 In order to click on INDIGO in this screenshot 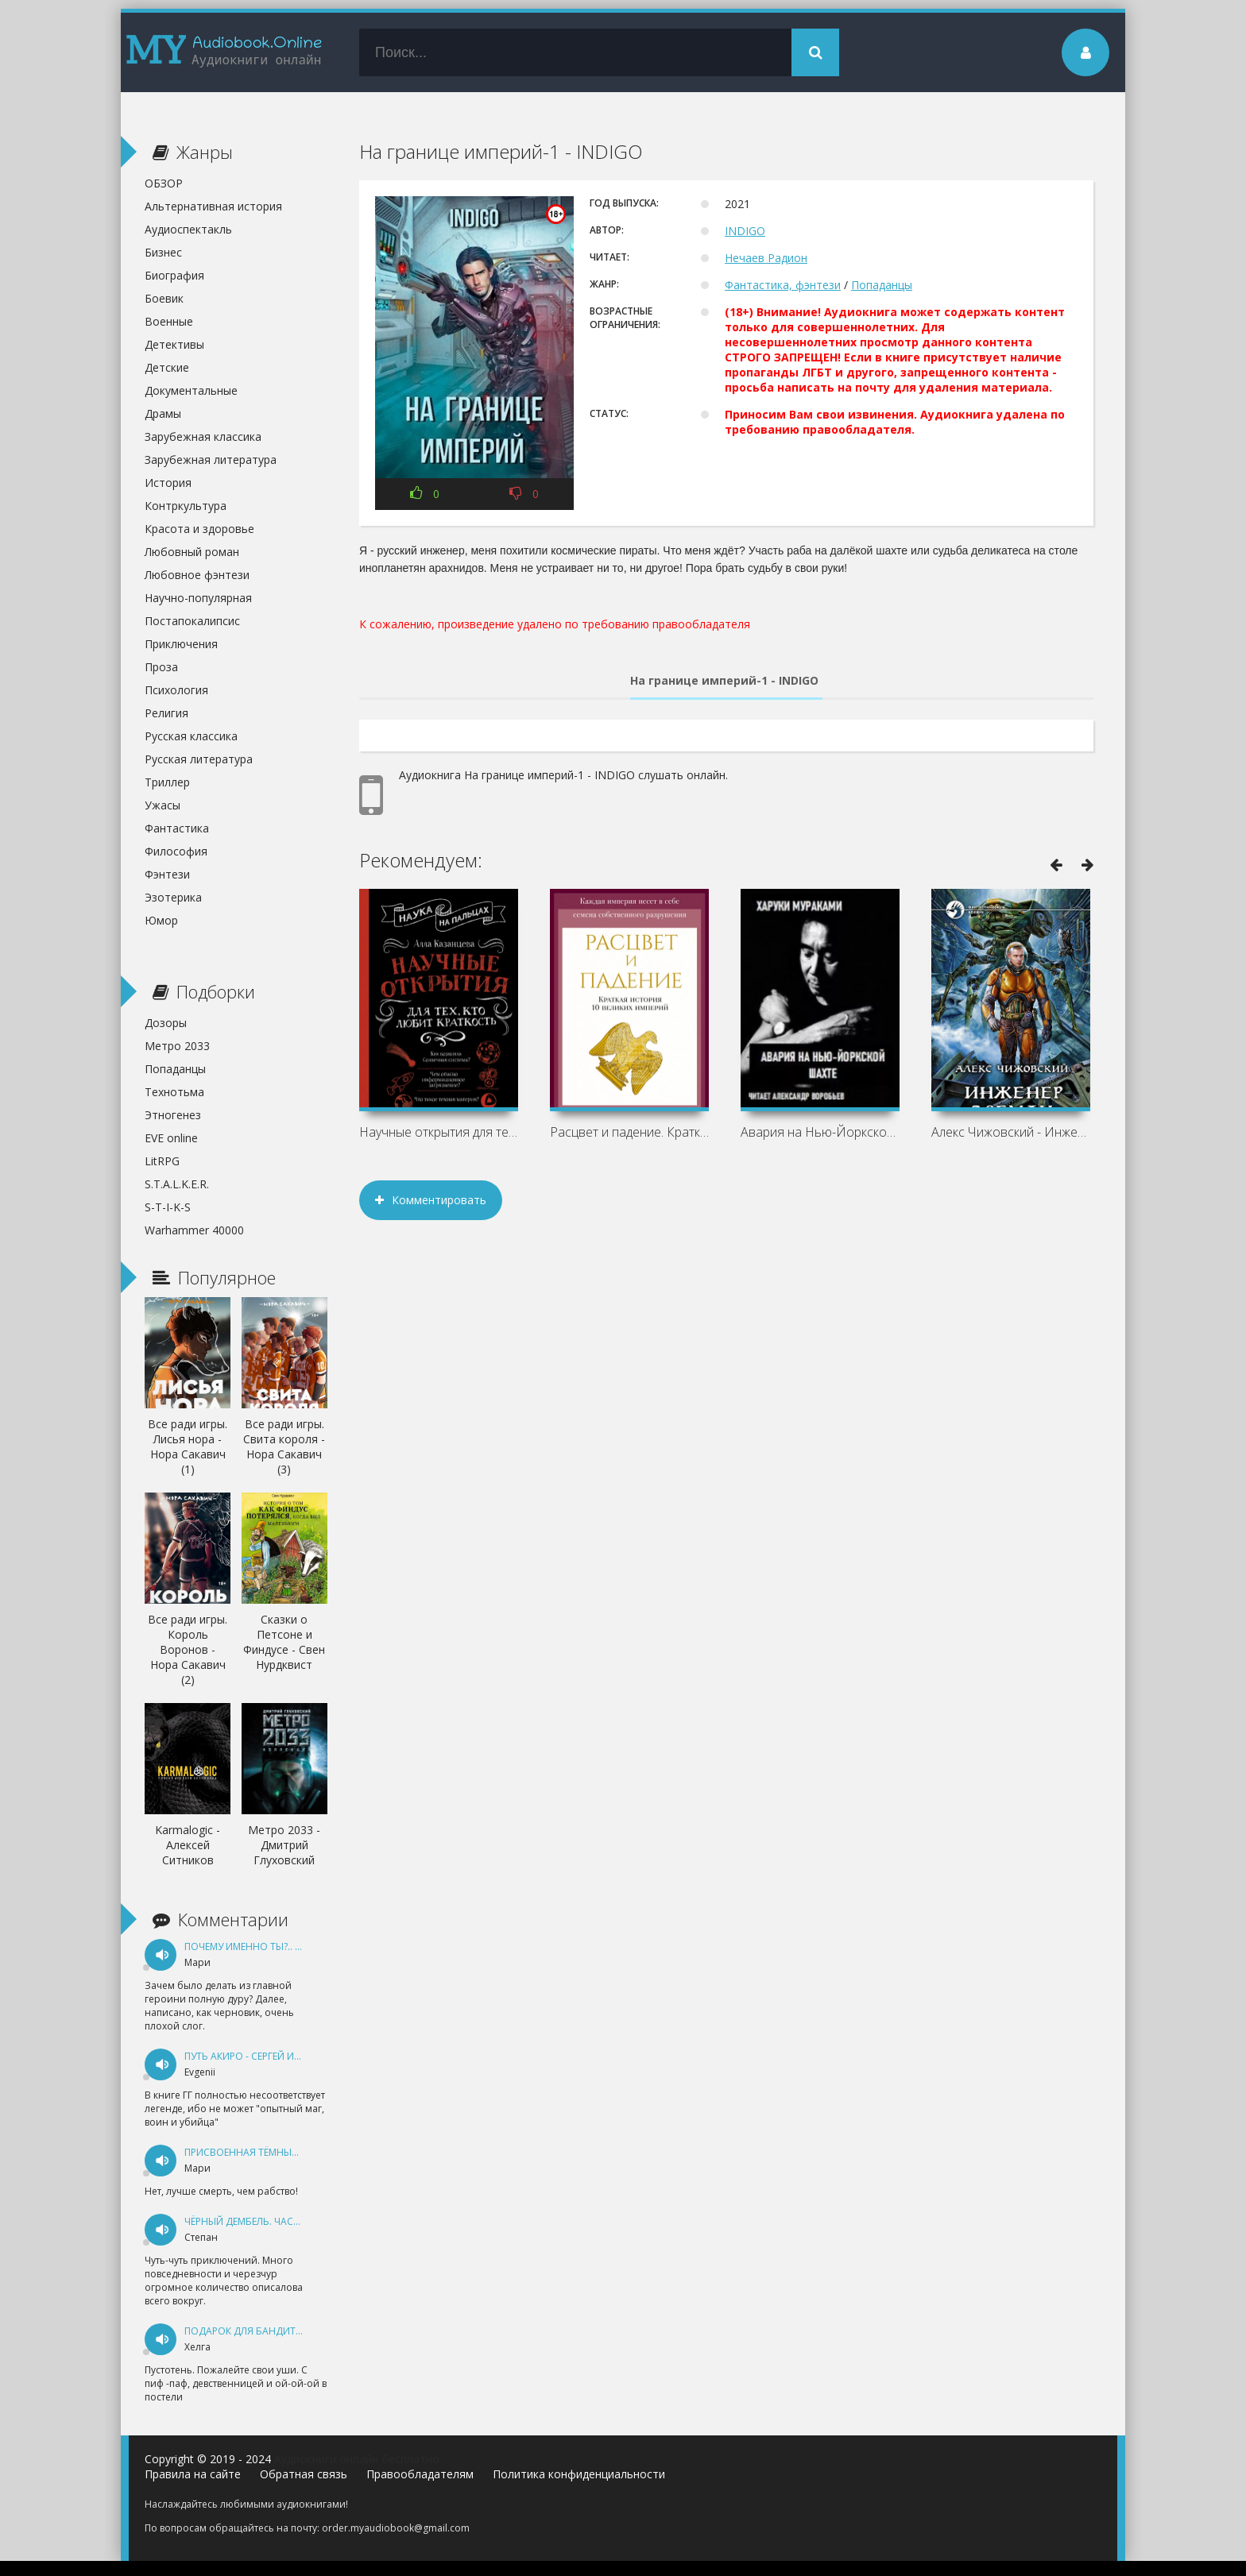, I will do `click(745, 230)`.